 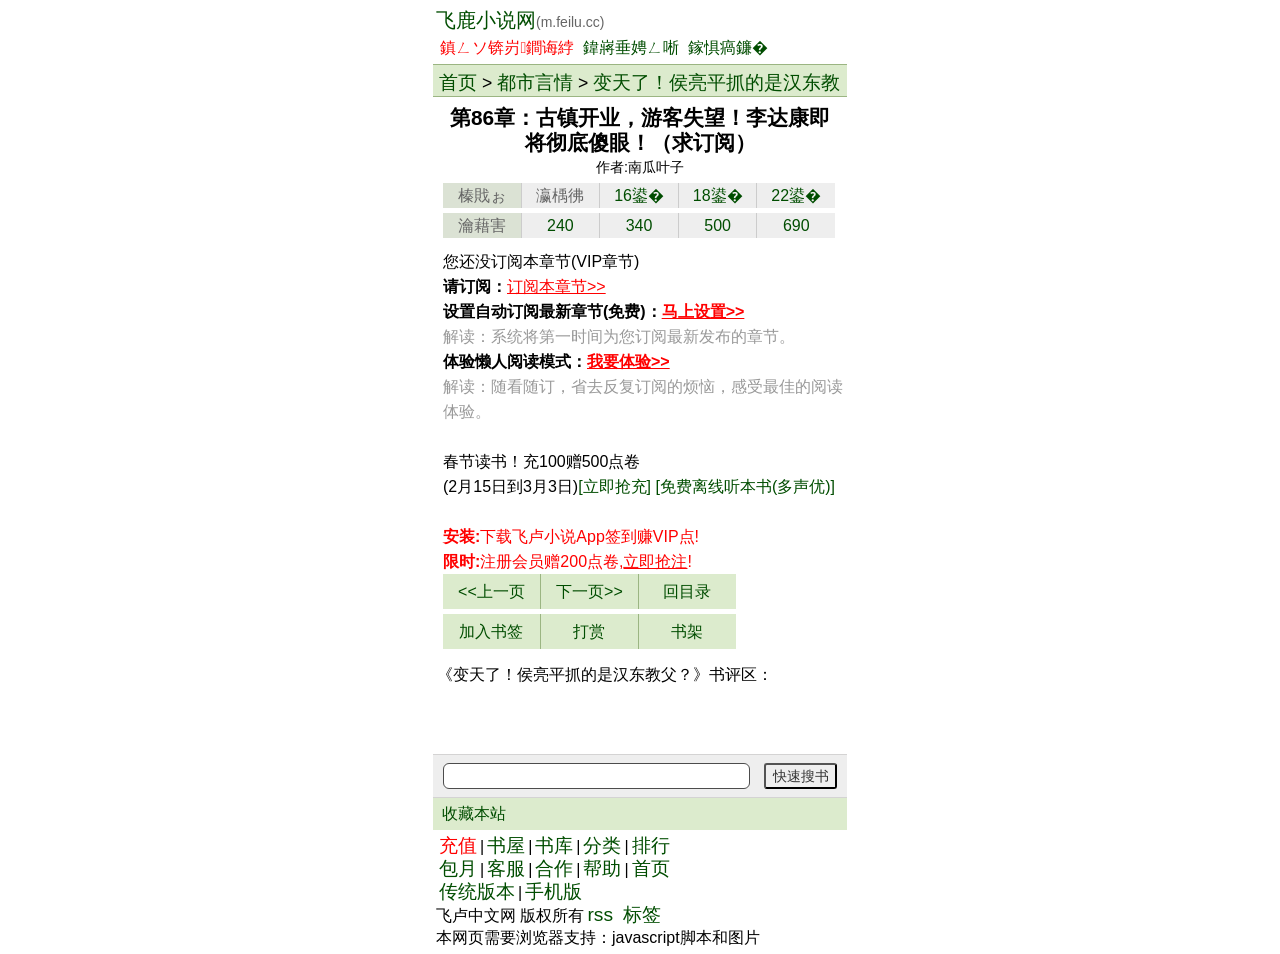 What do you see at coordinates (602, 845) in the screenshot?
I see `分类` at bounding box center [602, 845].